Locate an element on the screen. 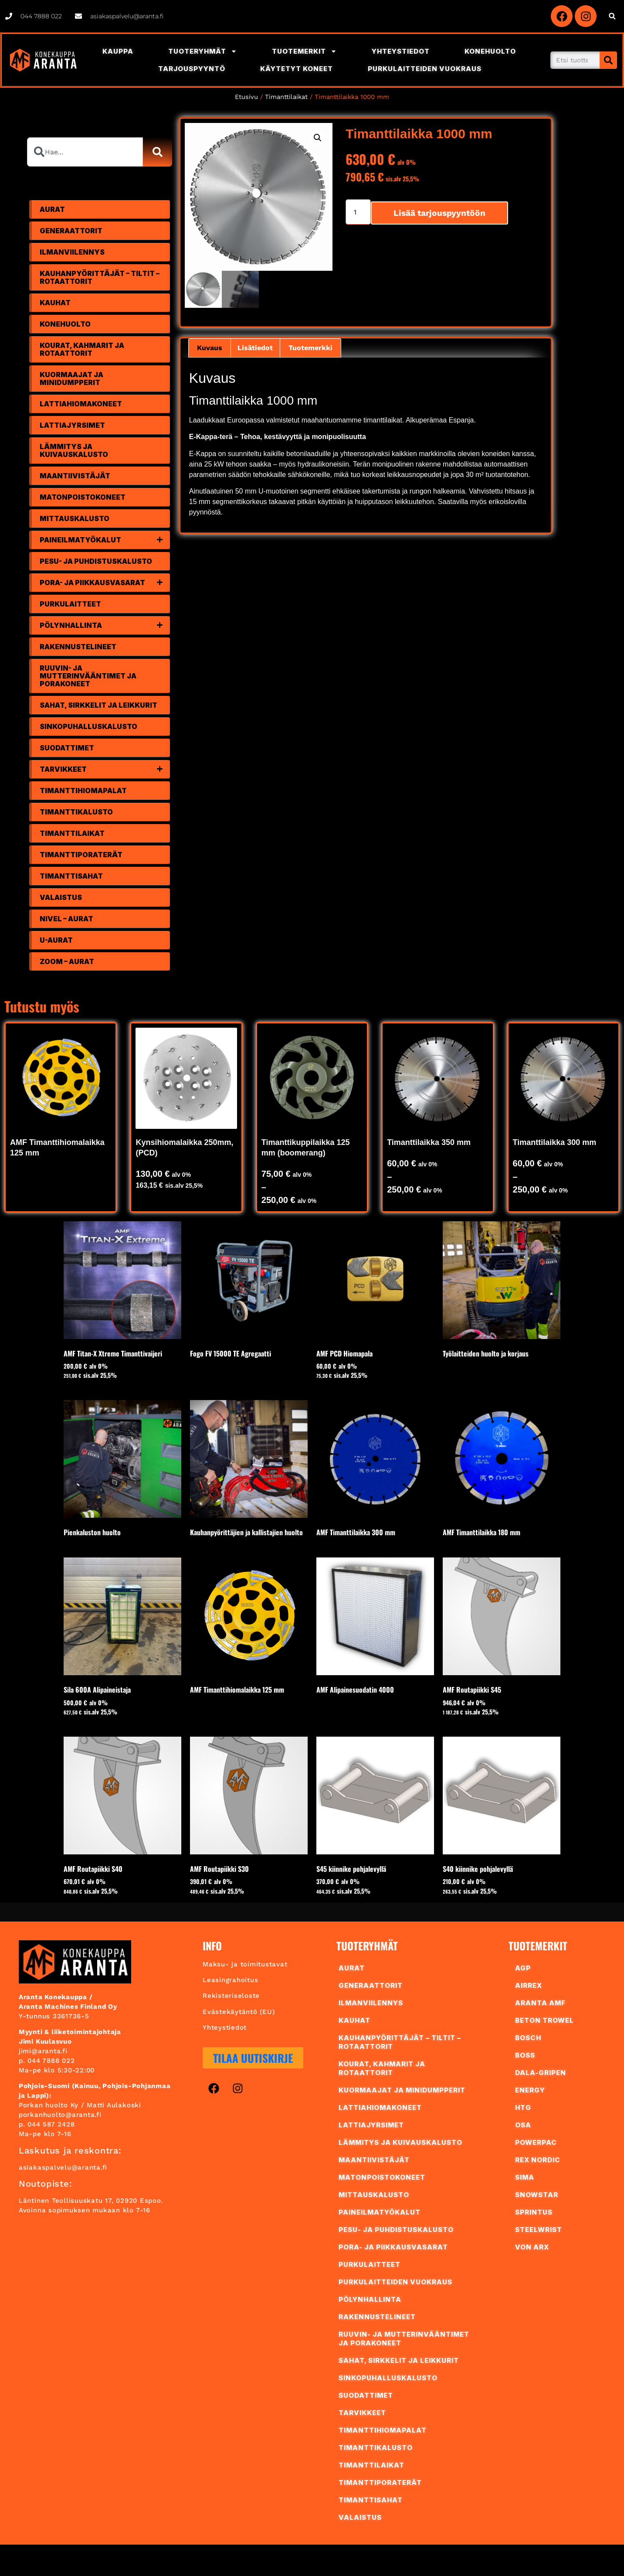  Kuormaajat ja minidumpperit is located at coordinates (71, 378).